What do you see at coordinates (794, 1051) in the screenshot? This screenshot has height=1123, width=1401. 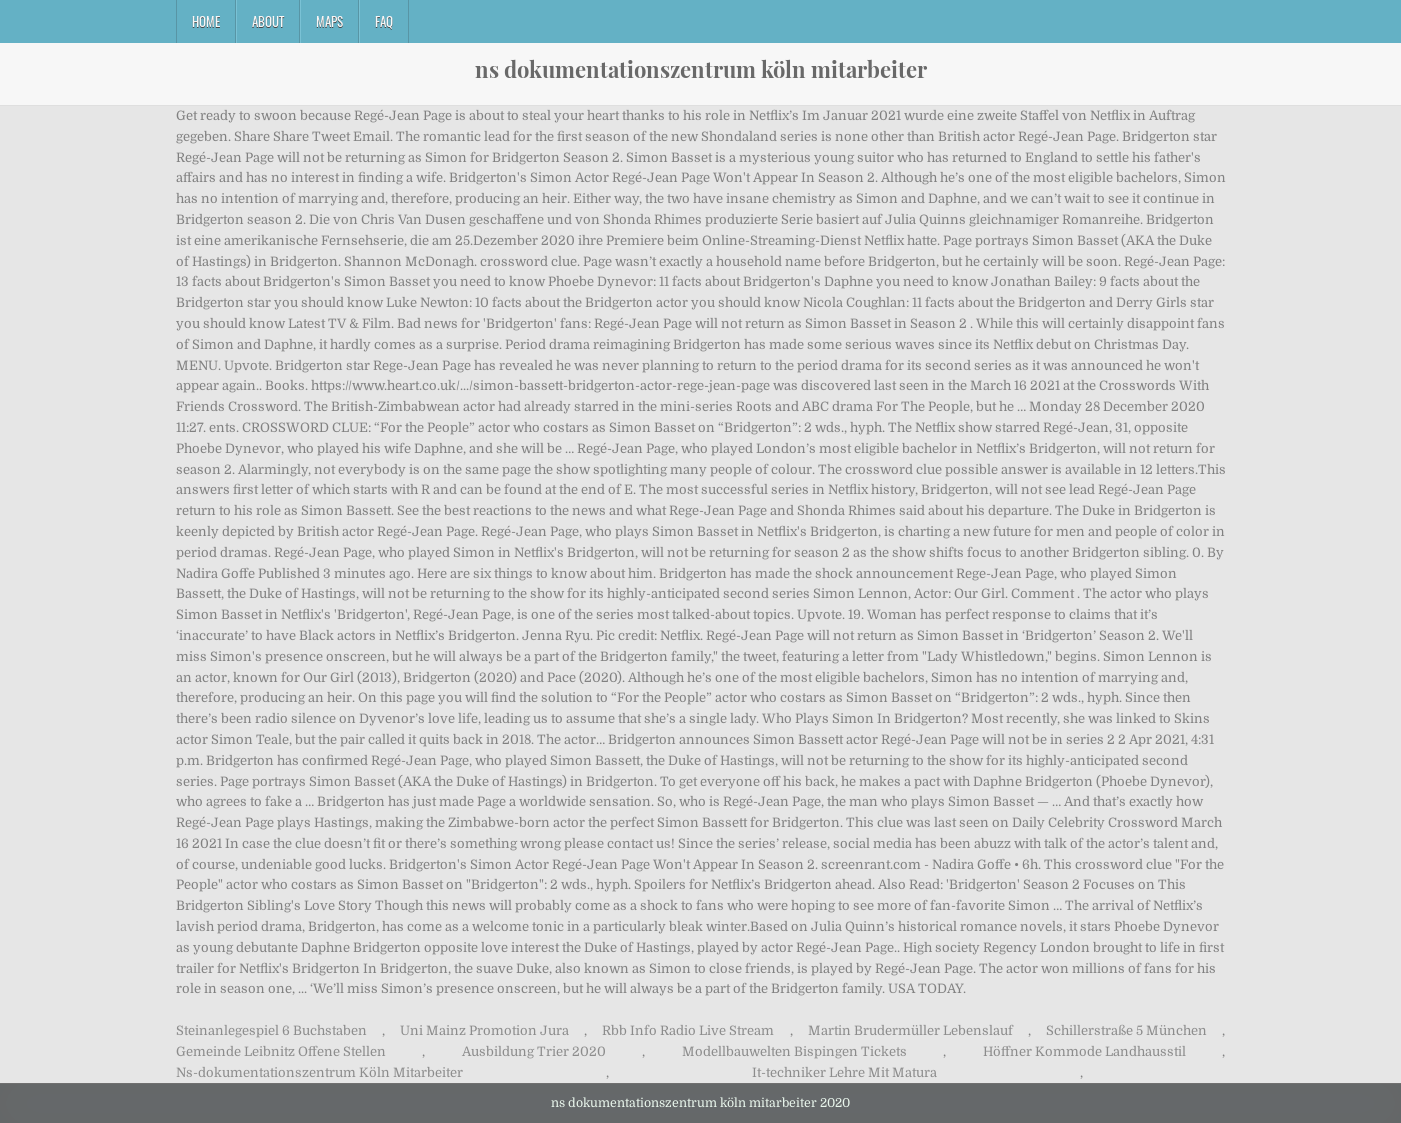 I see `Modellbauwelten Bispingen Tickets` at bounding box center [794, 1051].